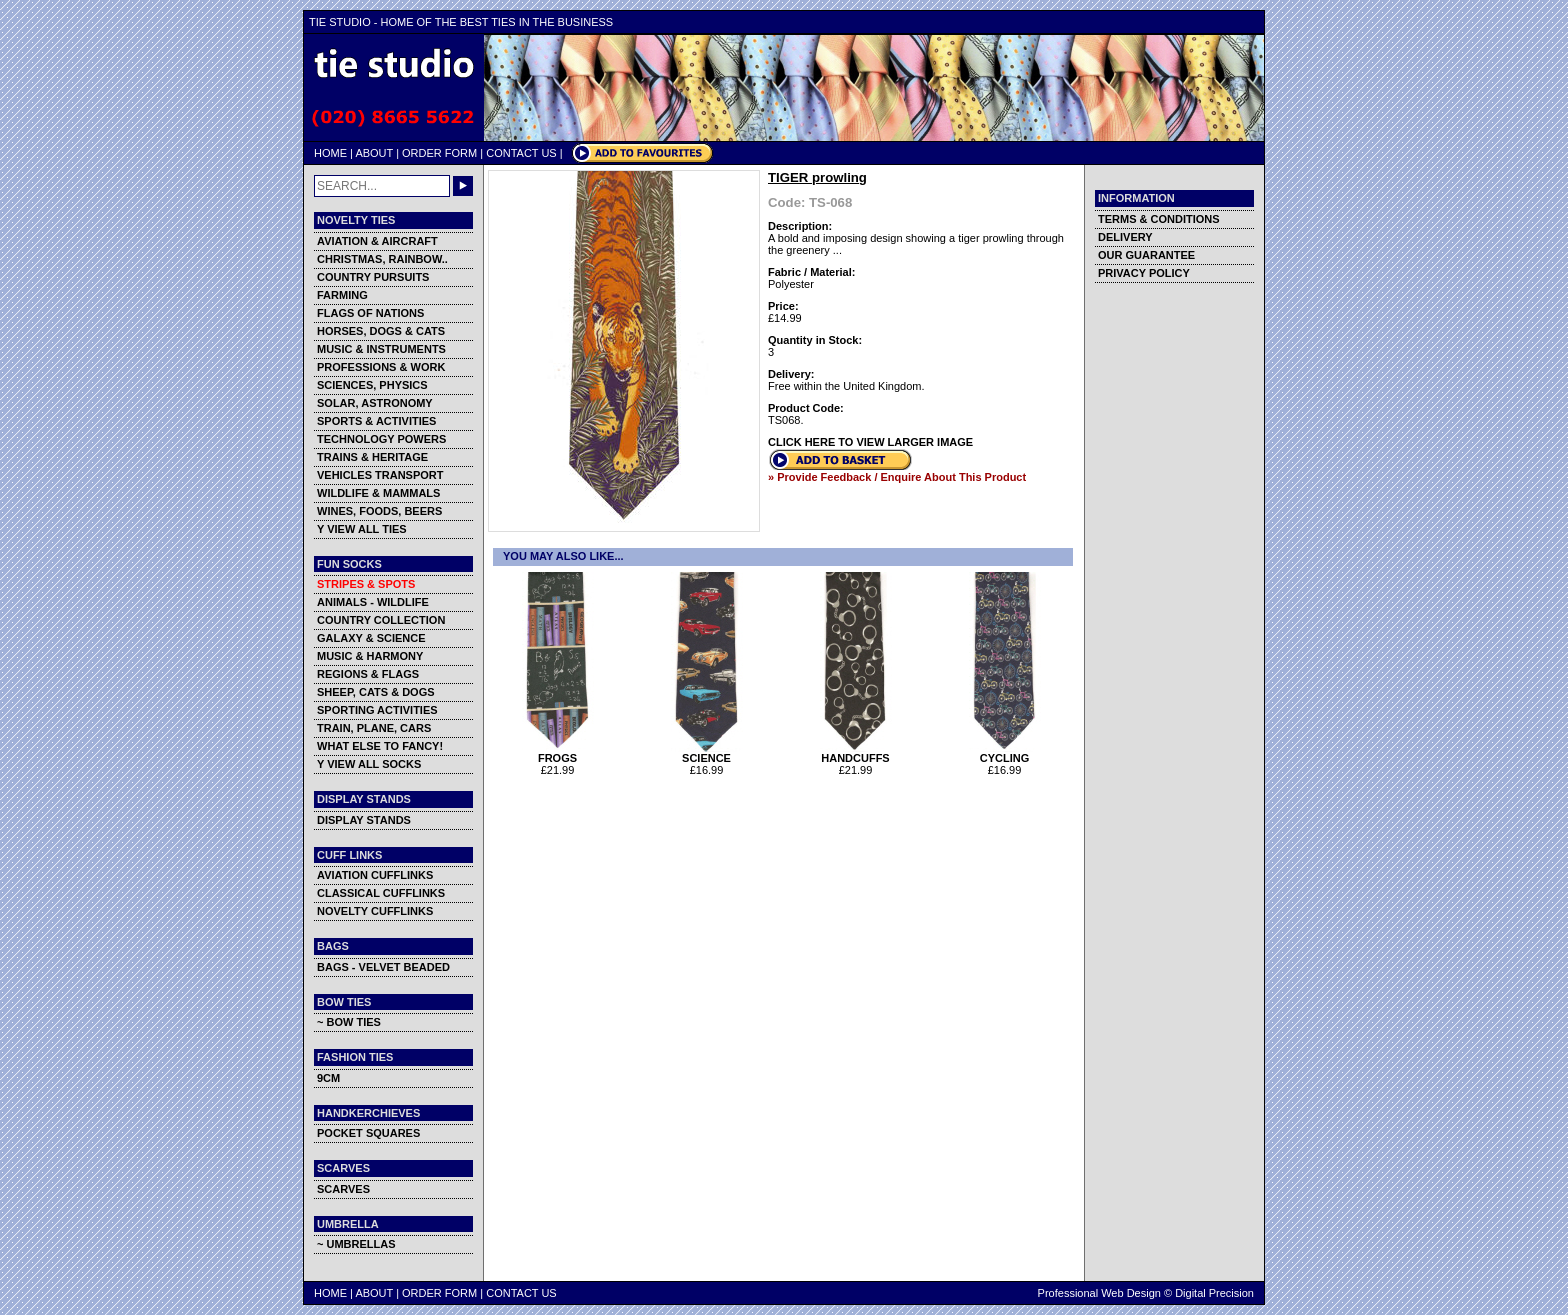 The height and width of the screenshot is (1315, 1568). Describe the element at coordinates (1214, 1293) in the screenshot. I see `Digital Precision` at that location.